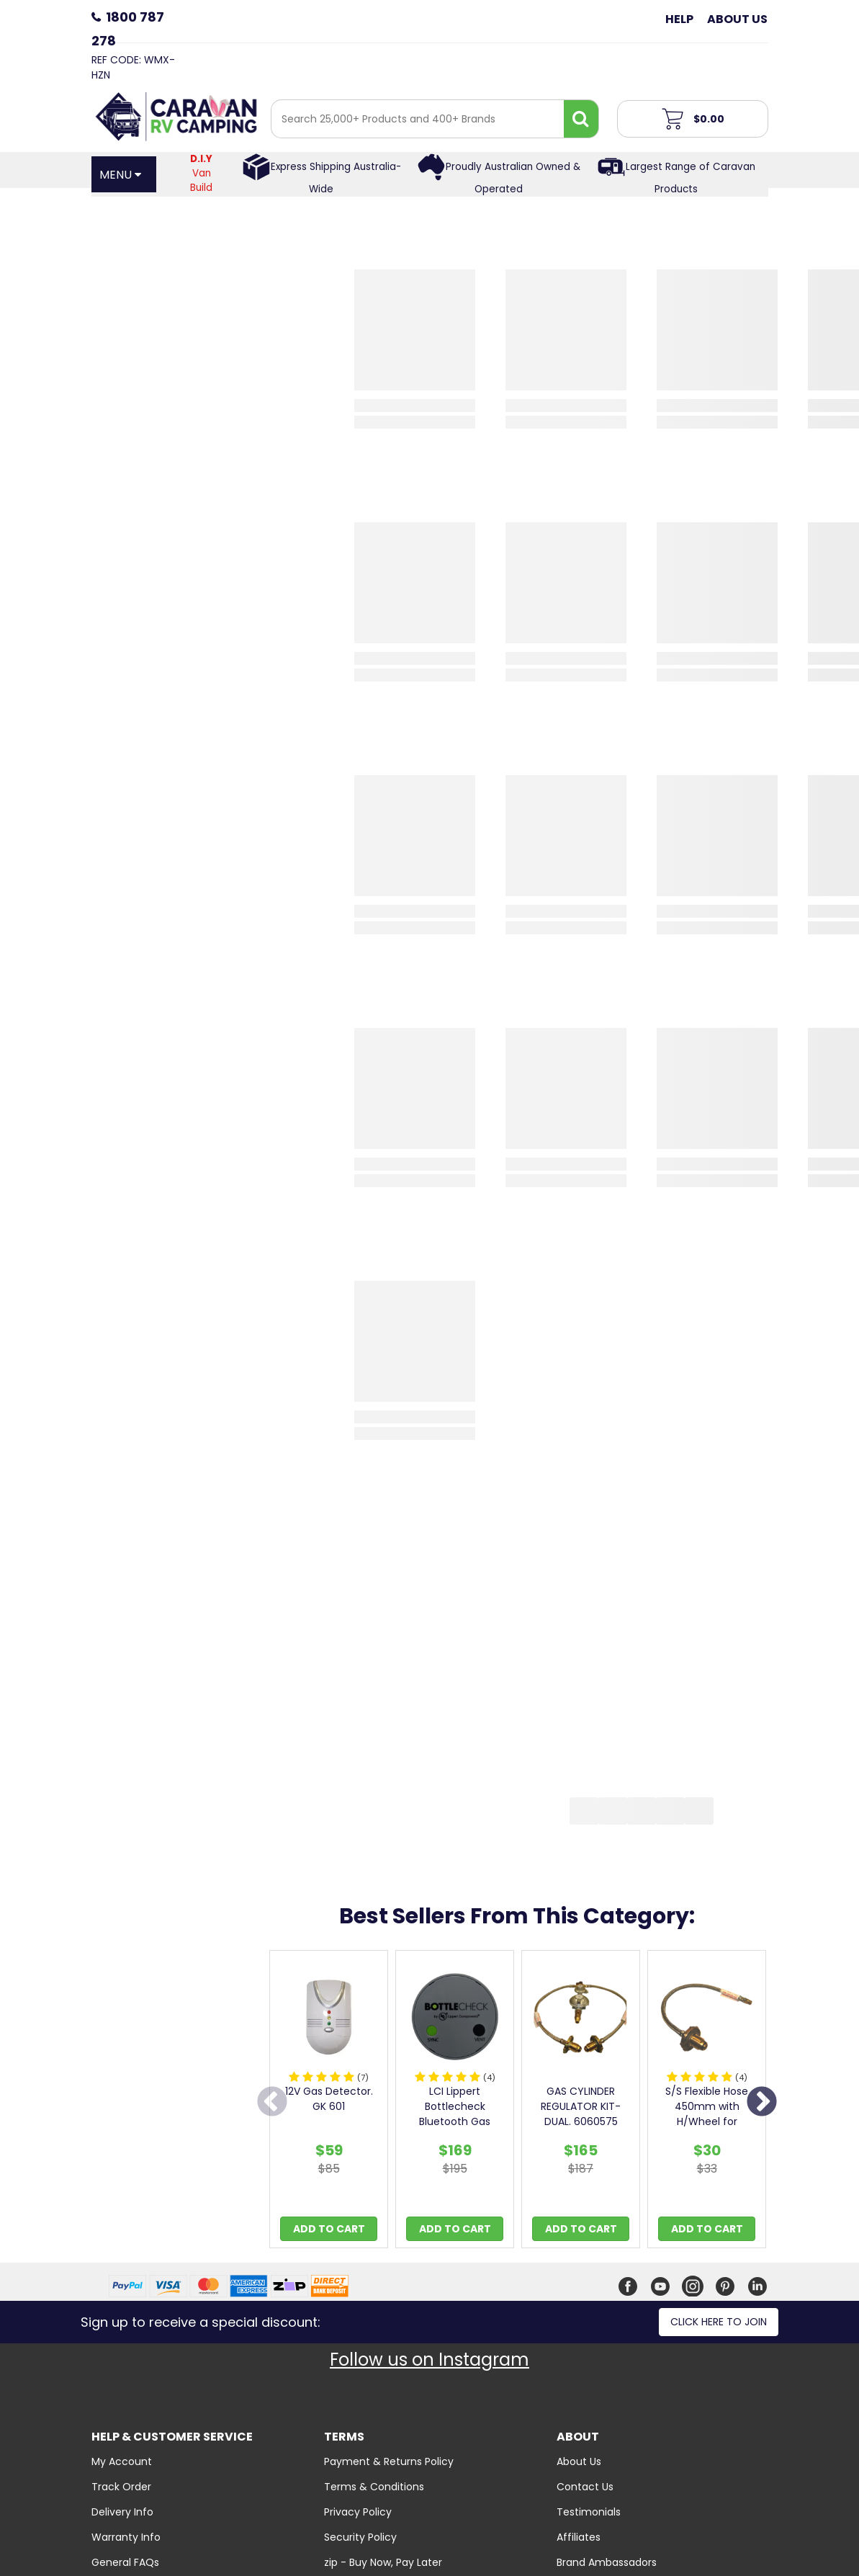 This screenshot has height=2576, width=859. Describe the element at coordinates (679, 19) in the screenshot. I see `Help` at that location.